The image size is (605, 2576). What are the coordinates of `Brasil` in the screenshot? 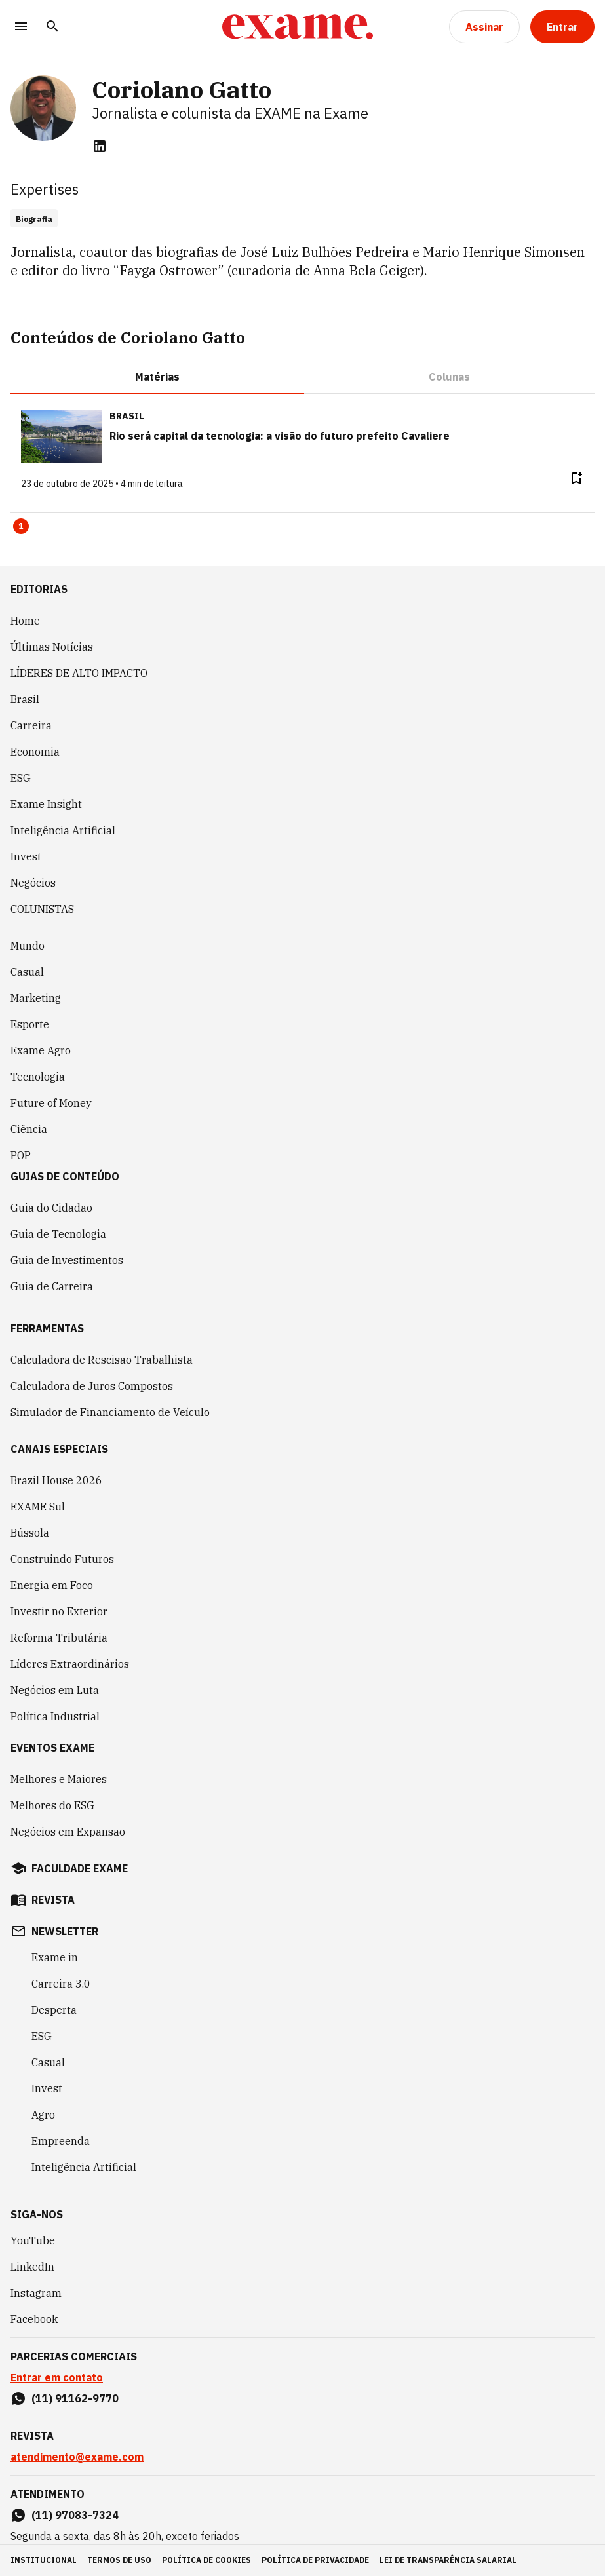 It's located at (24, 699).